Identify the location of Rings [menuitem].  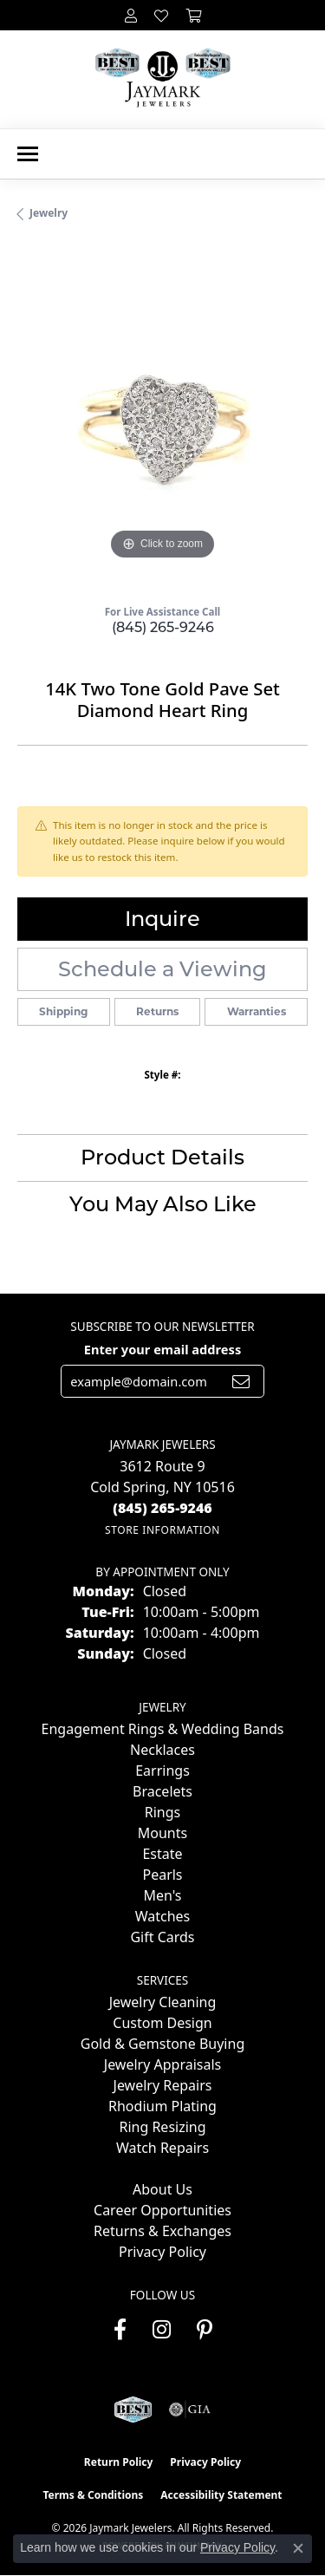
(162, 1812).